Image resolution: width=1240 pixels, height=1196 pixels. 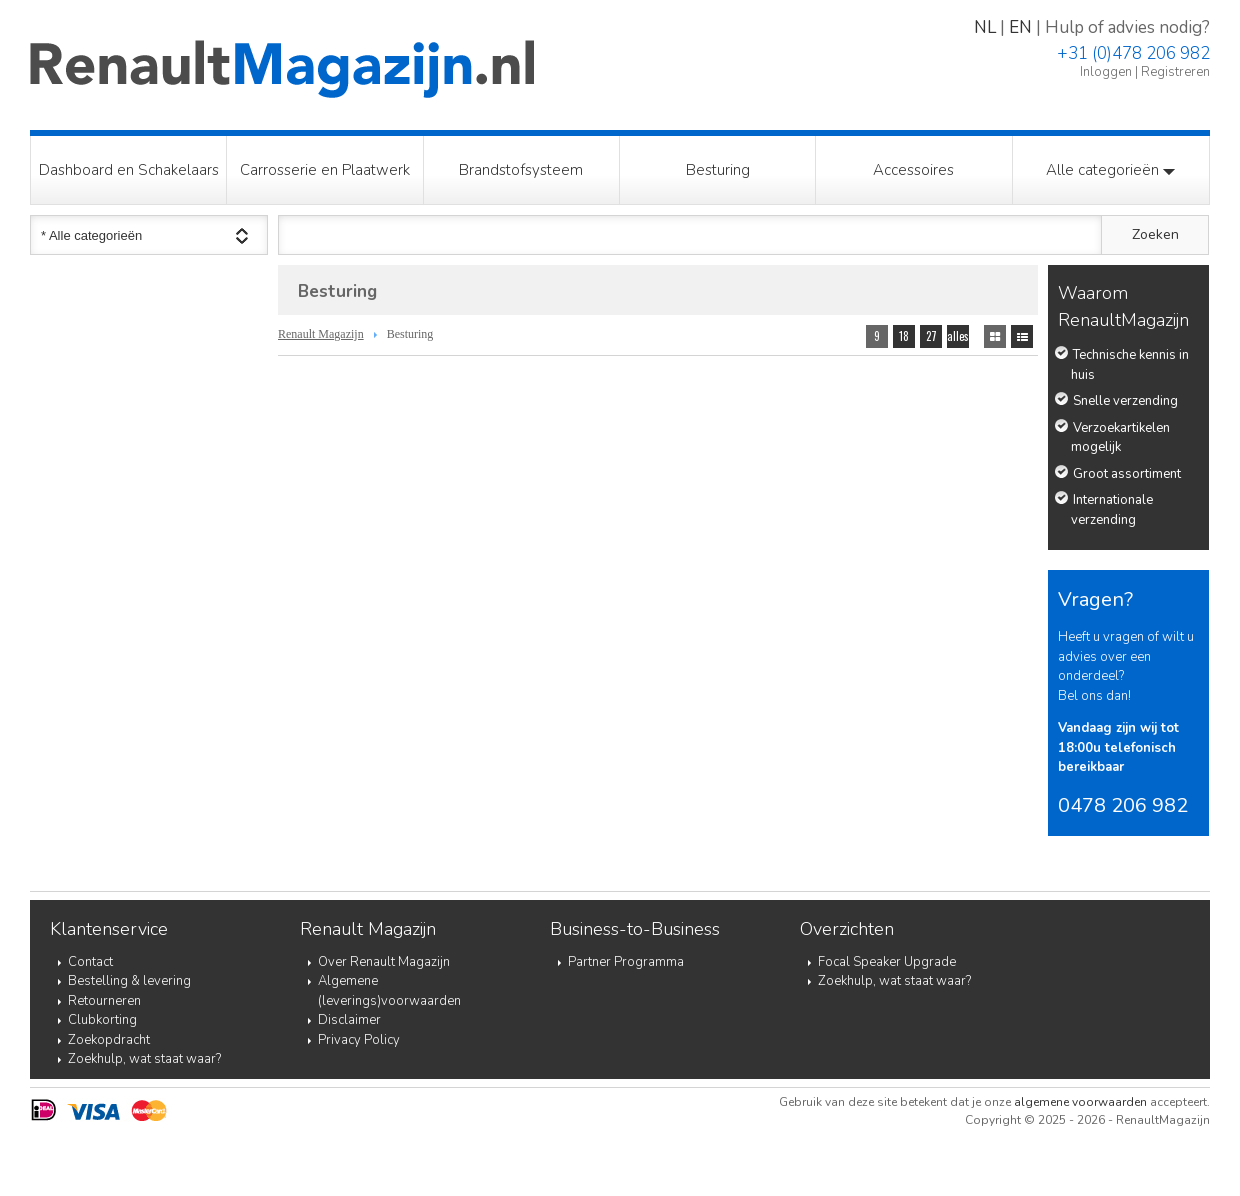 I want to click on Zoekhulp, wat staat waar?, so click(x=144, y=1059).